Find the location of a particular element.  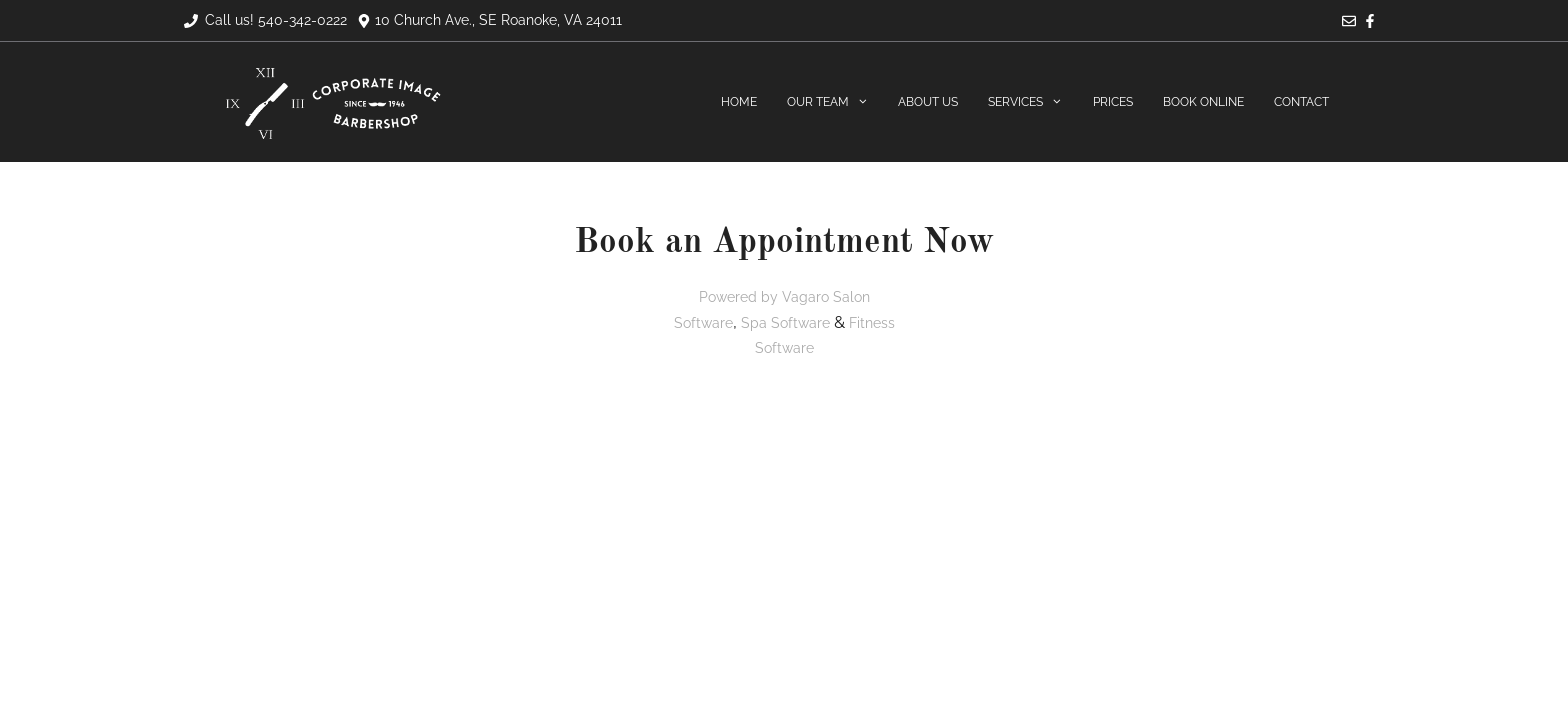

Prices is located at coordinates (1113, 102).